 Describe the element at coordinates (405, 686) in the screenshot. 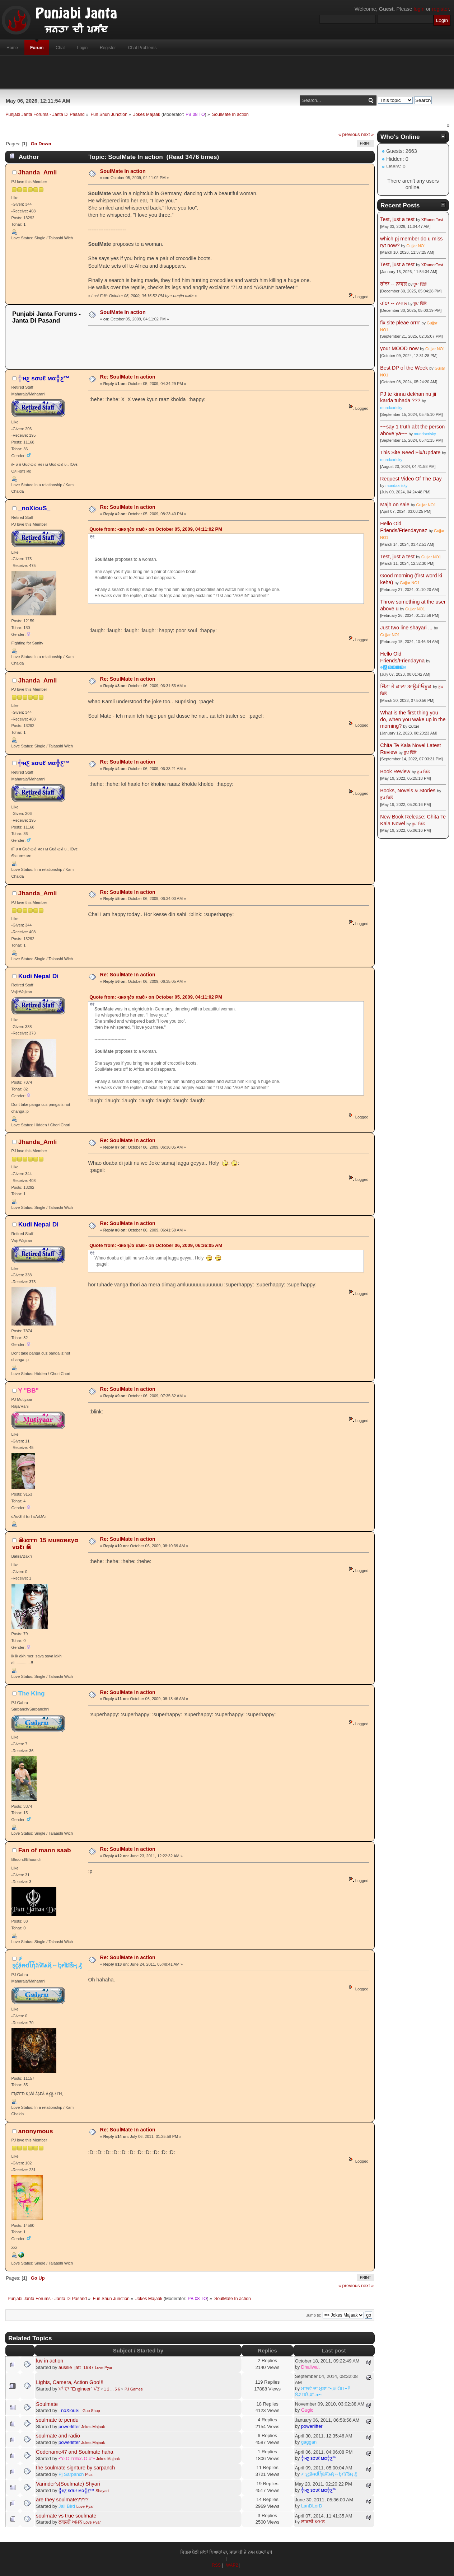

I see `ਚਿੱਟਾ ਤੇ ਕਾਲ਼ਾ ਆਊਡੀਓਬੂਕ` at that location.